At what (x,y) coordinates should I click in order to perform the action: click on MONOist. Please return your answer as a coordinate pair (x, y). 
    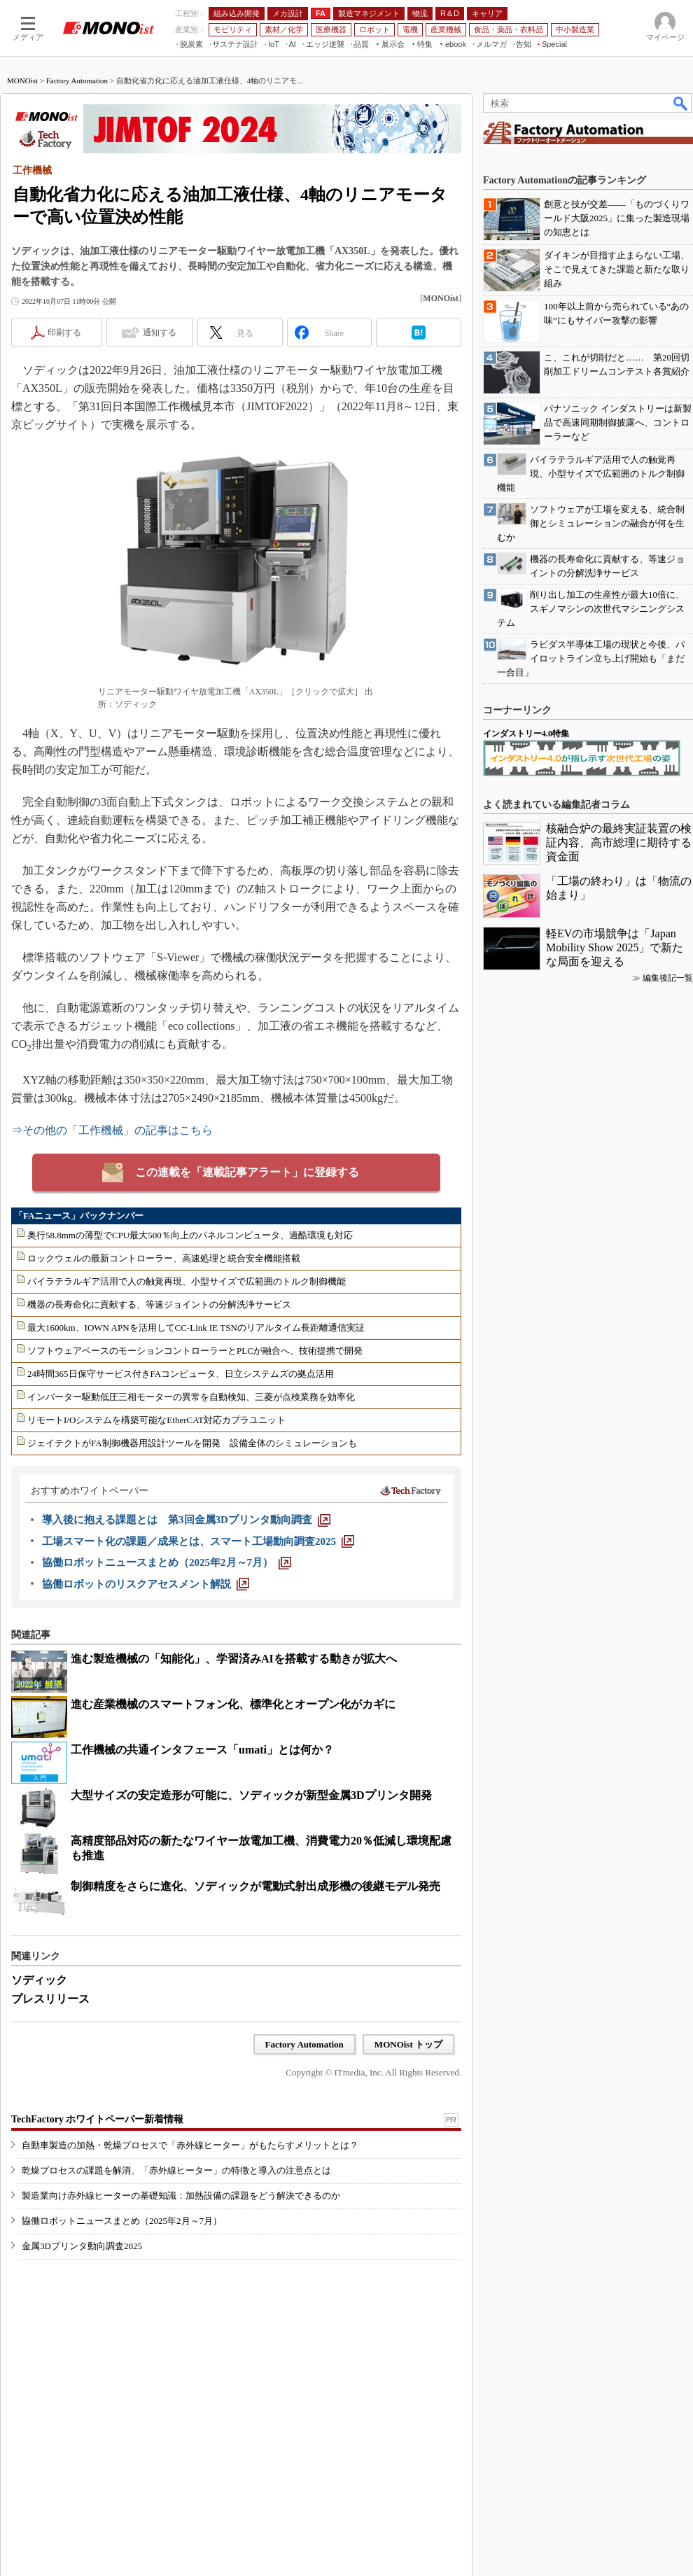
    Looking at the image, I should click on (22, 80).